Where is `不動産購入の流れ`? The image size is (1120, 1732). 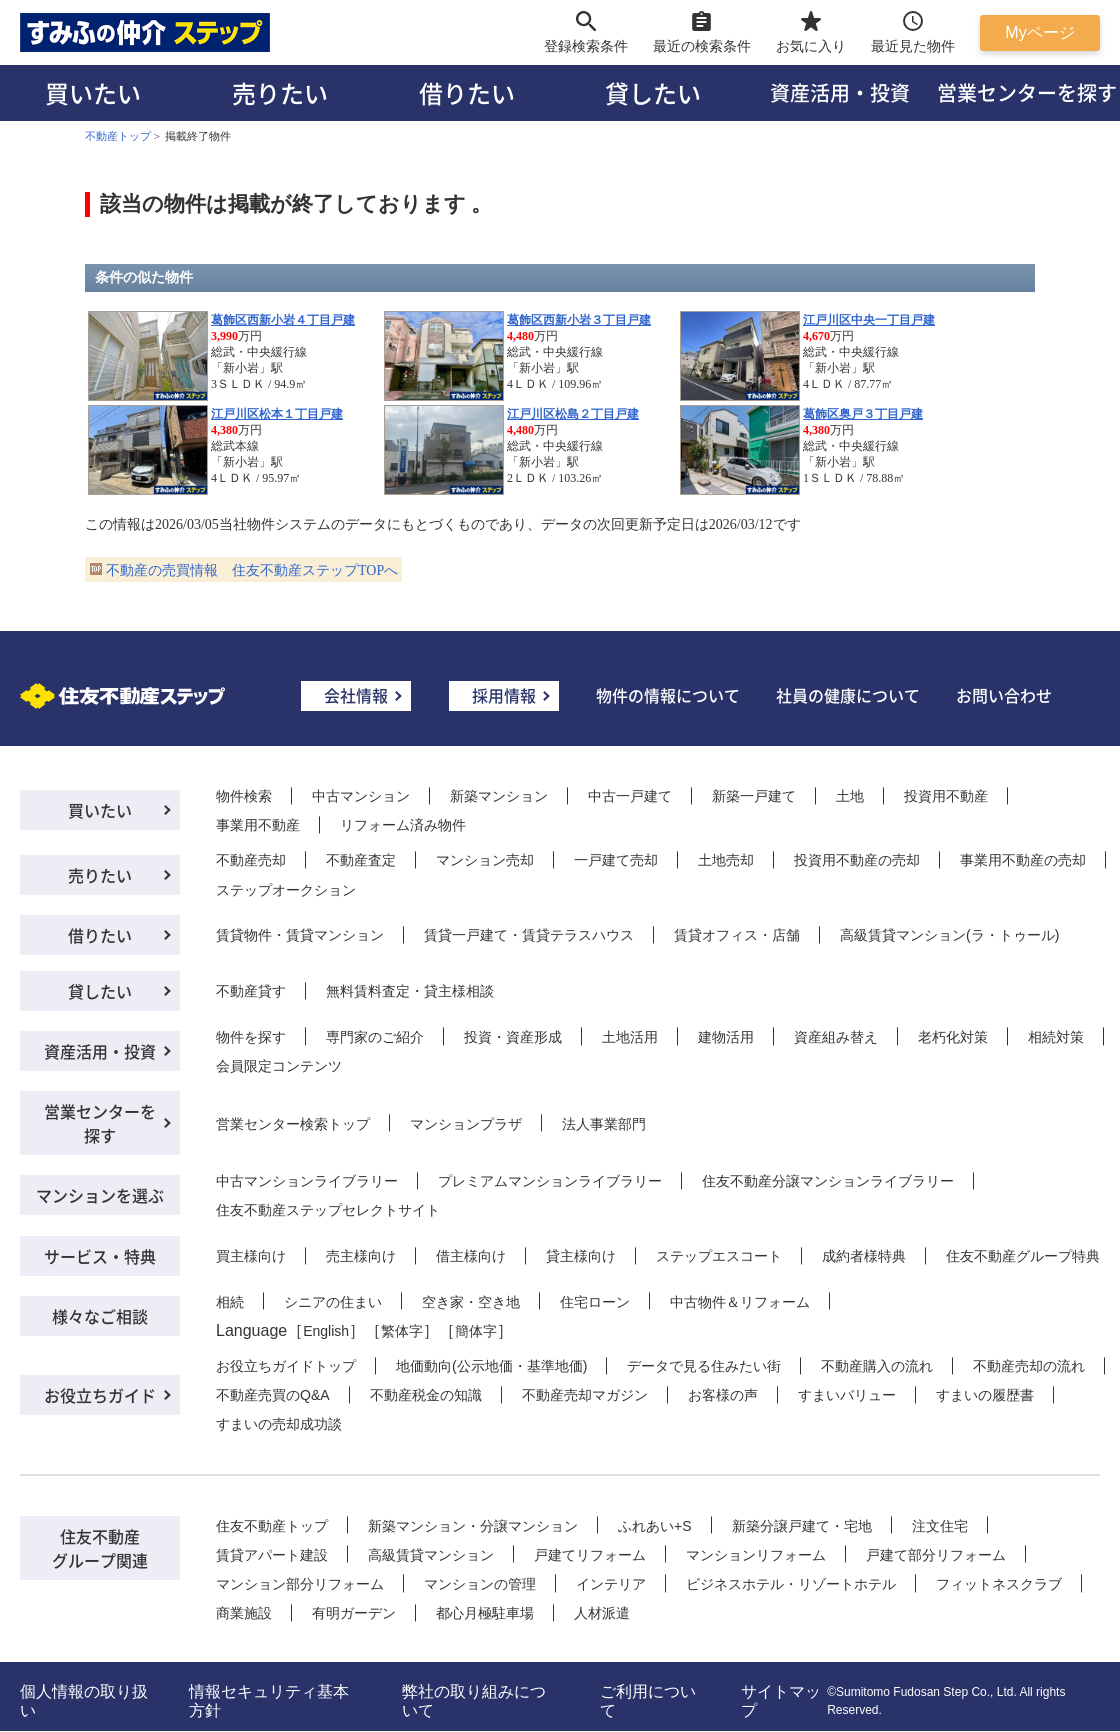 不動産購入の流れ is located at coordinates (877, 1366).